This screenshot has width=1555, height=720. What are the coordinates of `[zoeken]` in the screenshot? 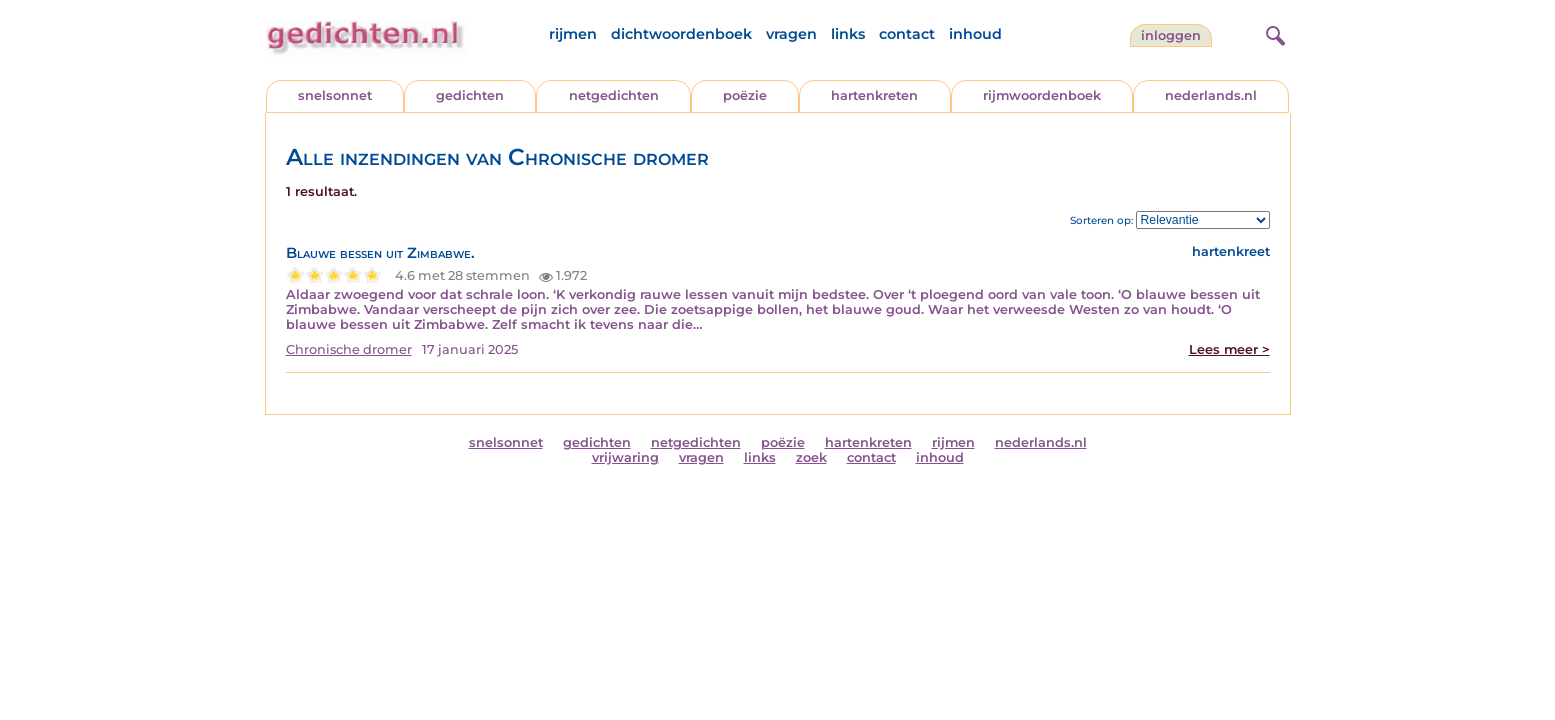 It's located at (1273, 33).